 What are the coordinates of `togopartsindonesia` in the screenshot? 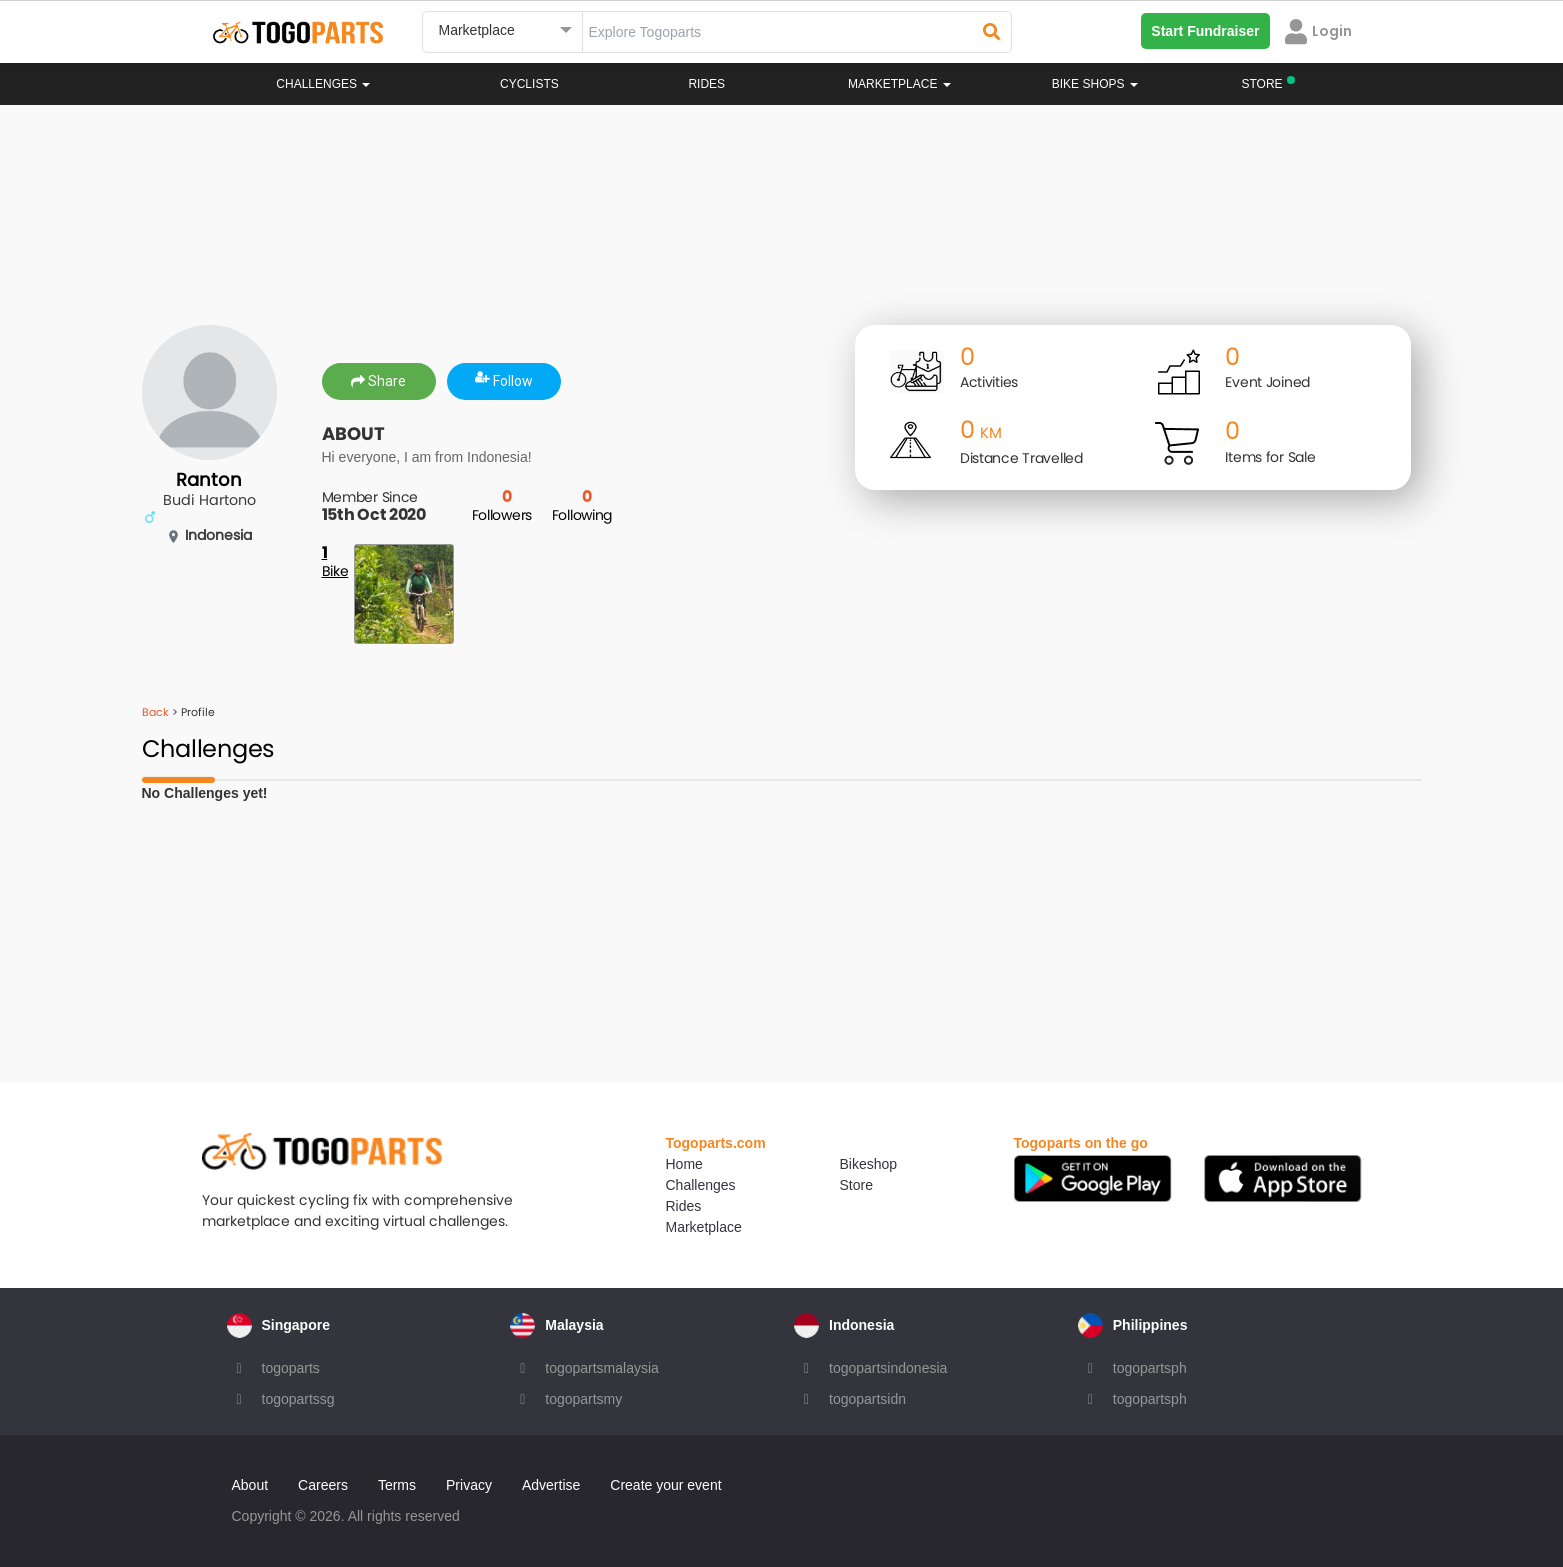 It's located at (888, 1368).